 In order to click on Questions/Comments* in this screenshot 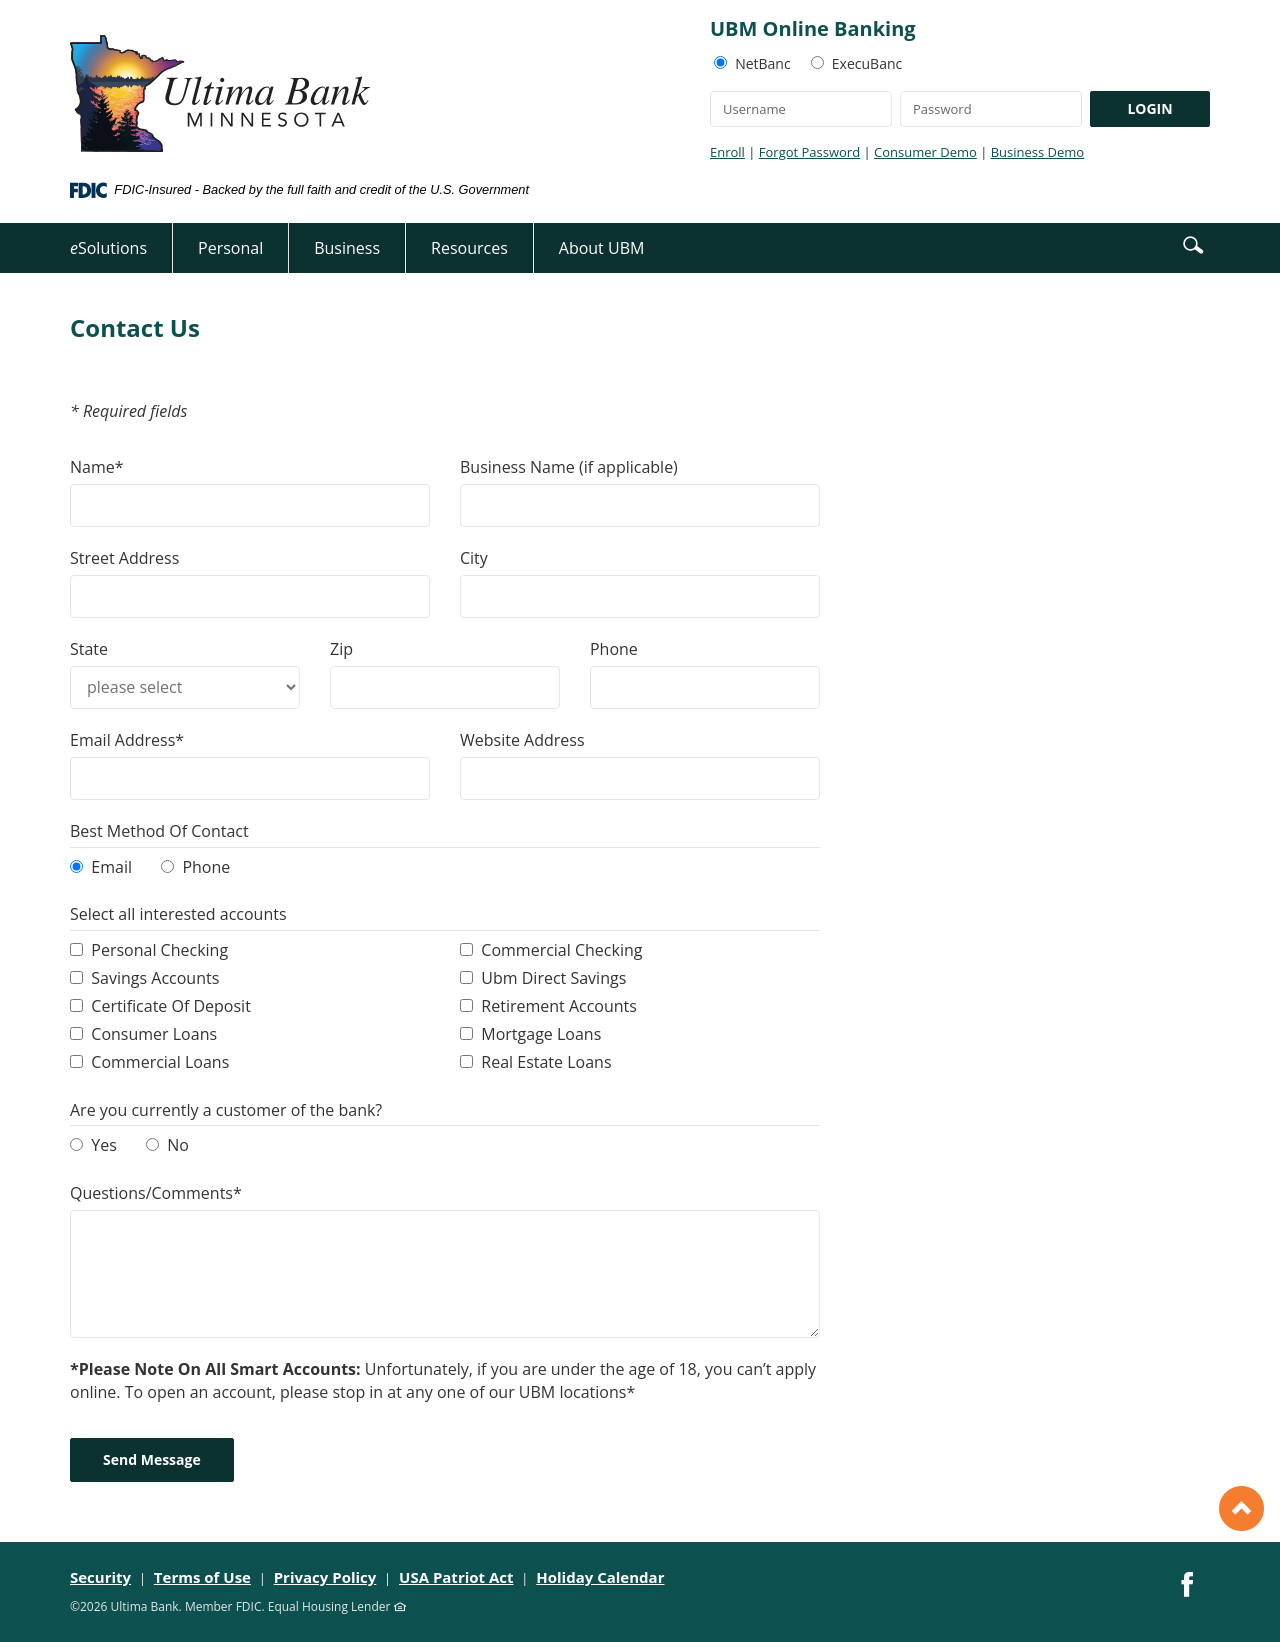, I will do `click(156, 1193)`.